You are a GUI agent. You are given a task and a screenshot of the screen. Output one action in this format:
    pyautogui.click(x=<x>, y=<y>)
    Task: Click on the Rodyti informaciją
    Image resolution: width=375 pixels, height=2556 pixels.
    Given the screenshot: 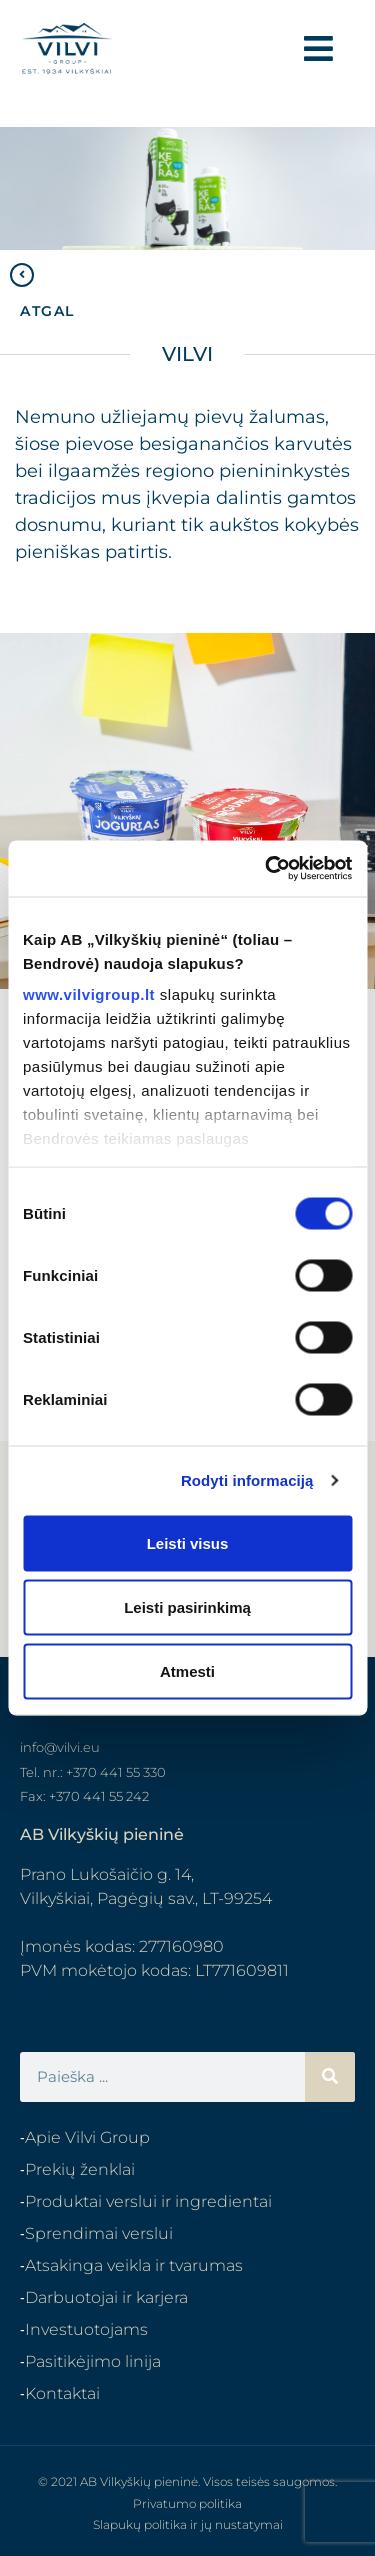 What is the action you would take?
    pyautogui.click(x=247, y=1480)
    